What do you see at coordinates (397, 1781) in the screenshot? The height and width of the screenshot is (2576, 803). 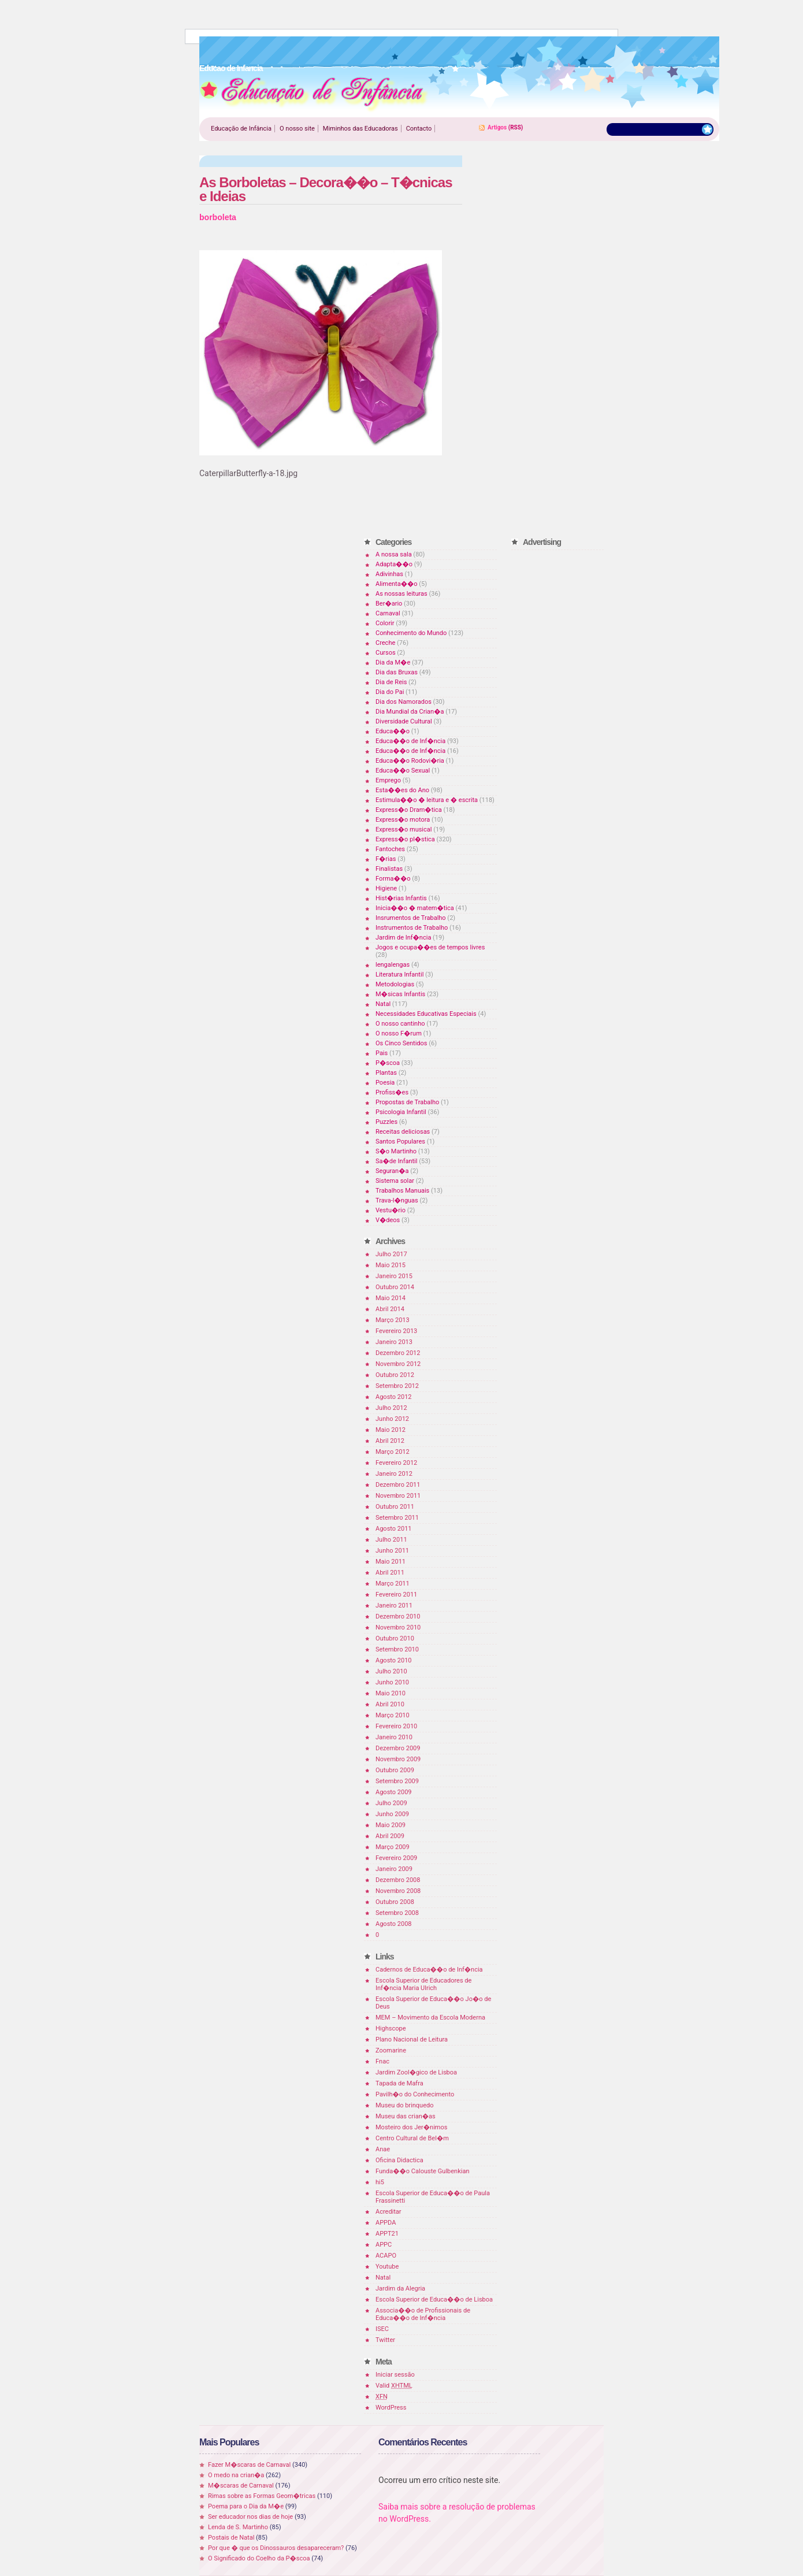 I see `Setembro 2009` at bounding box center [397, 1781].